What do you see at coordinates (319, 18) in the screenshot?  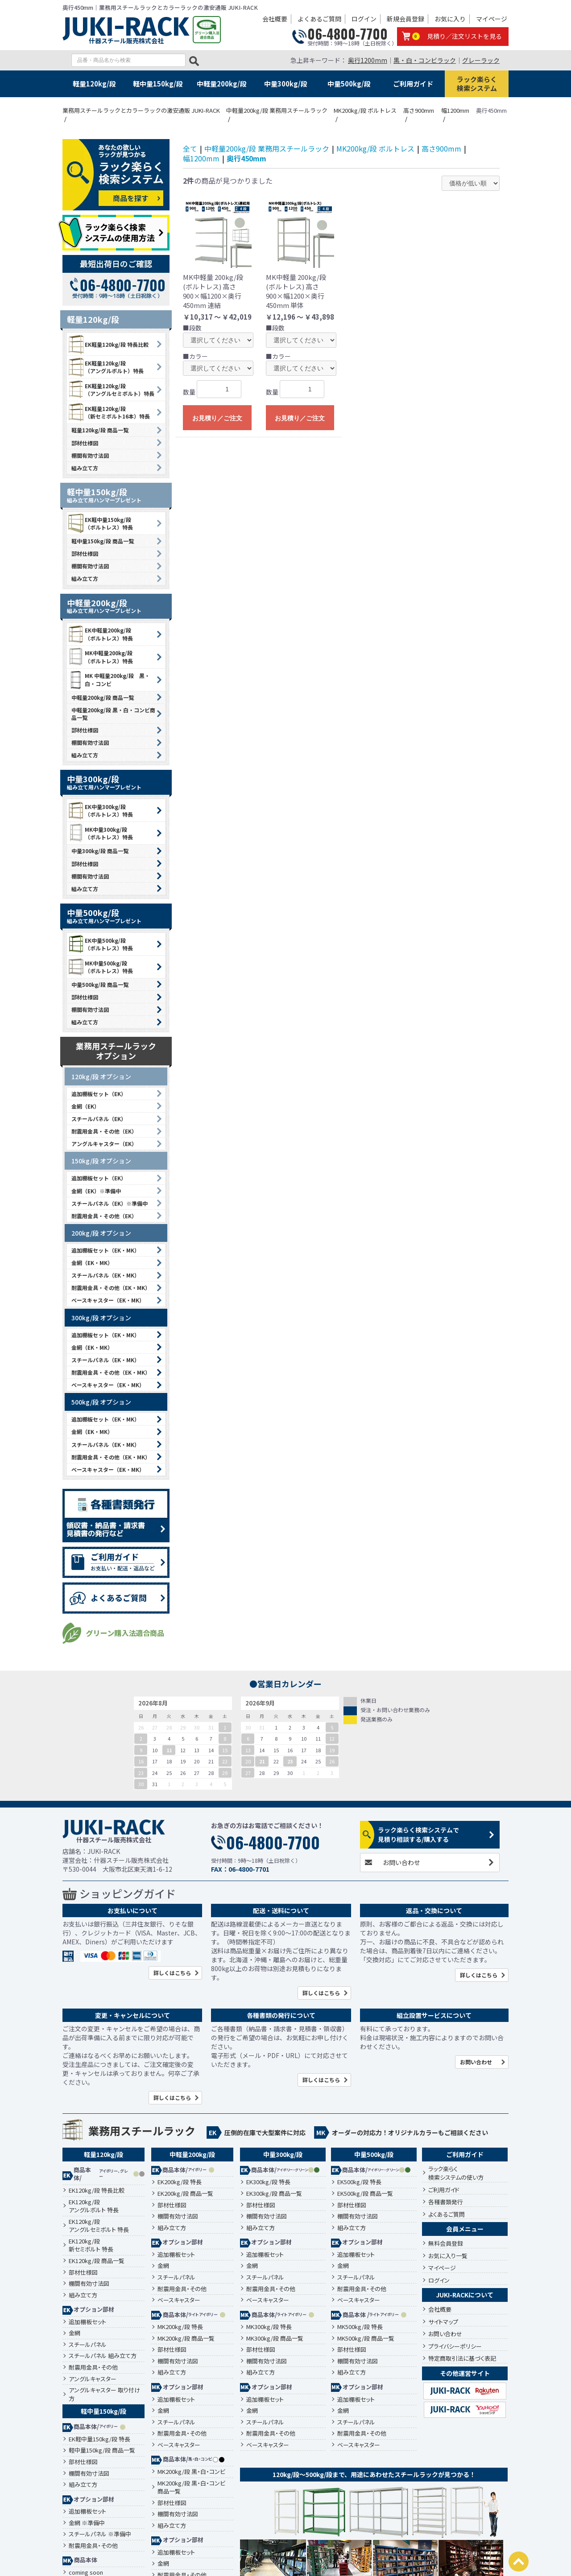 I see `よくあるご質問` at bounding box center [319, 18].